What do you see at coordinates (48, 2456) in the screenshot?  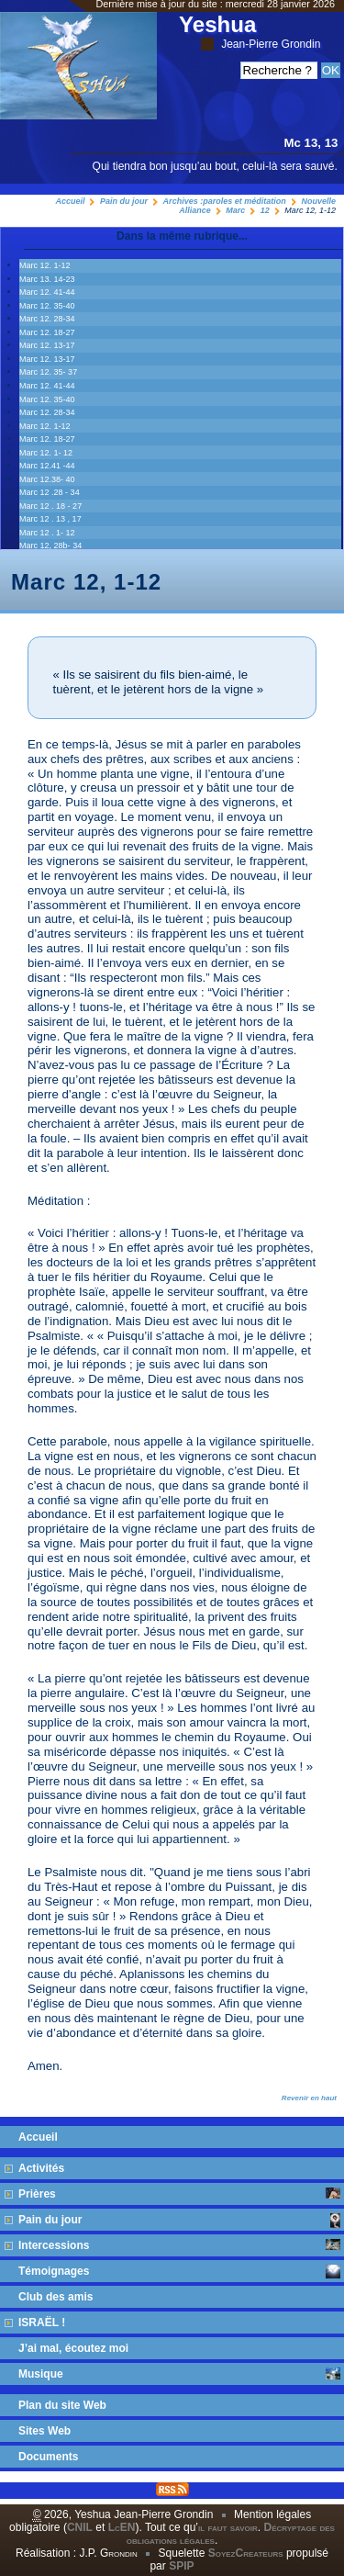 I see `Documents` at bounding box center [48, 2456].